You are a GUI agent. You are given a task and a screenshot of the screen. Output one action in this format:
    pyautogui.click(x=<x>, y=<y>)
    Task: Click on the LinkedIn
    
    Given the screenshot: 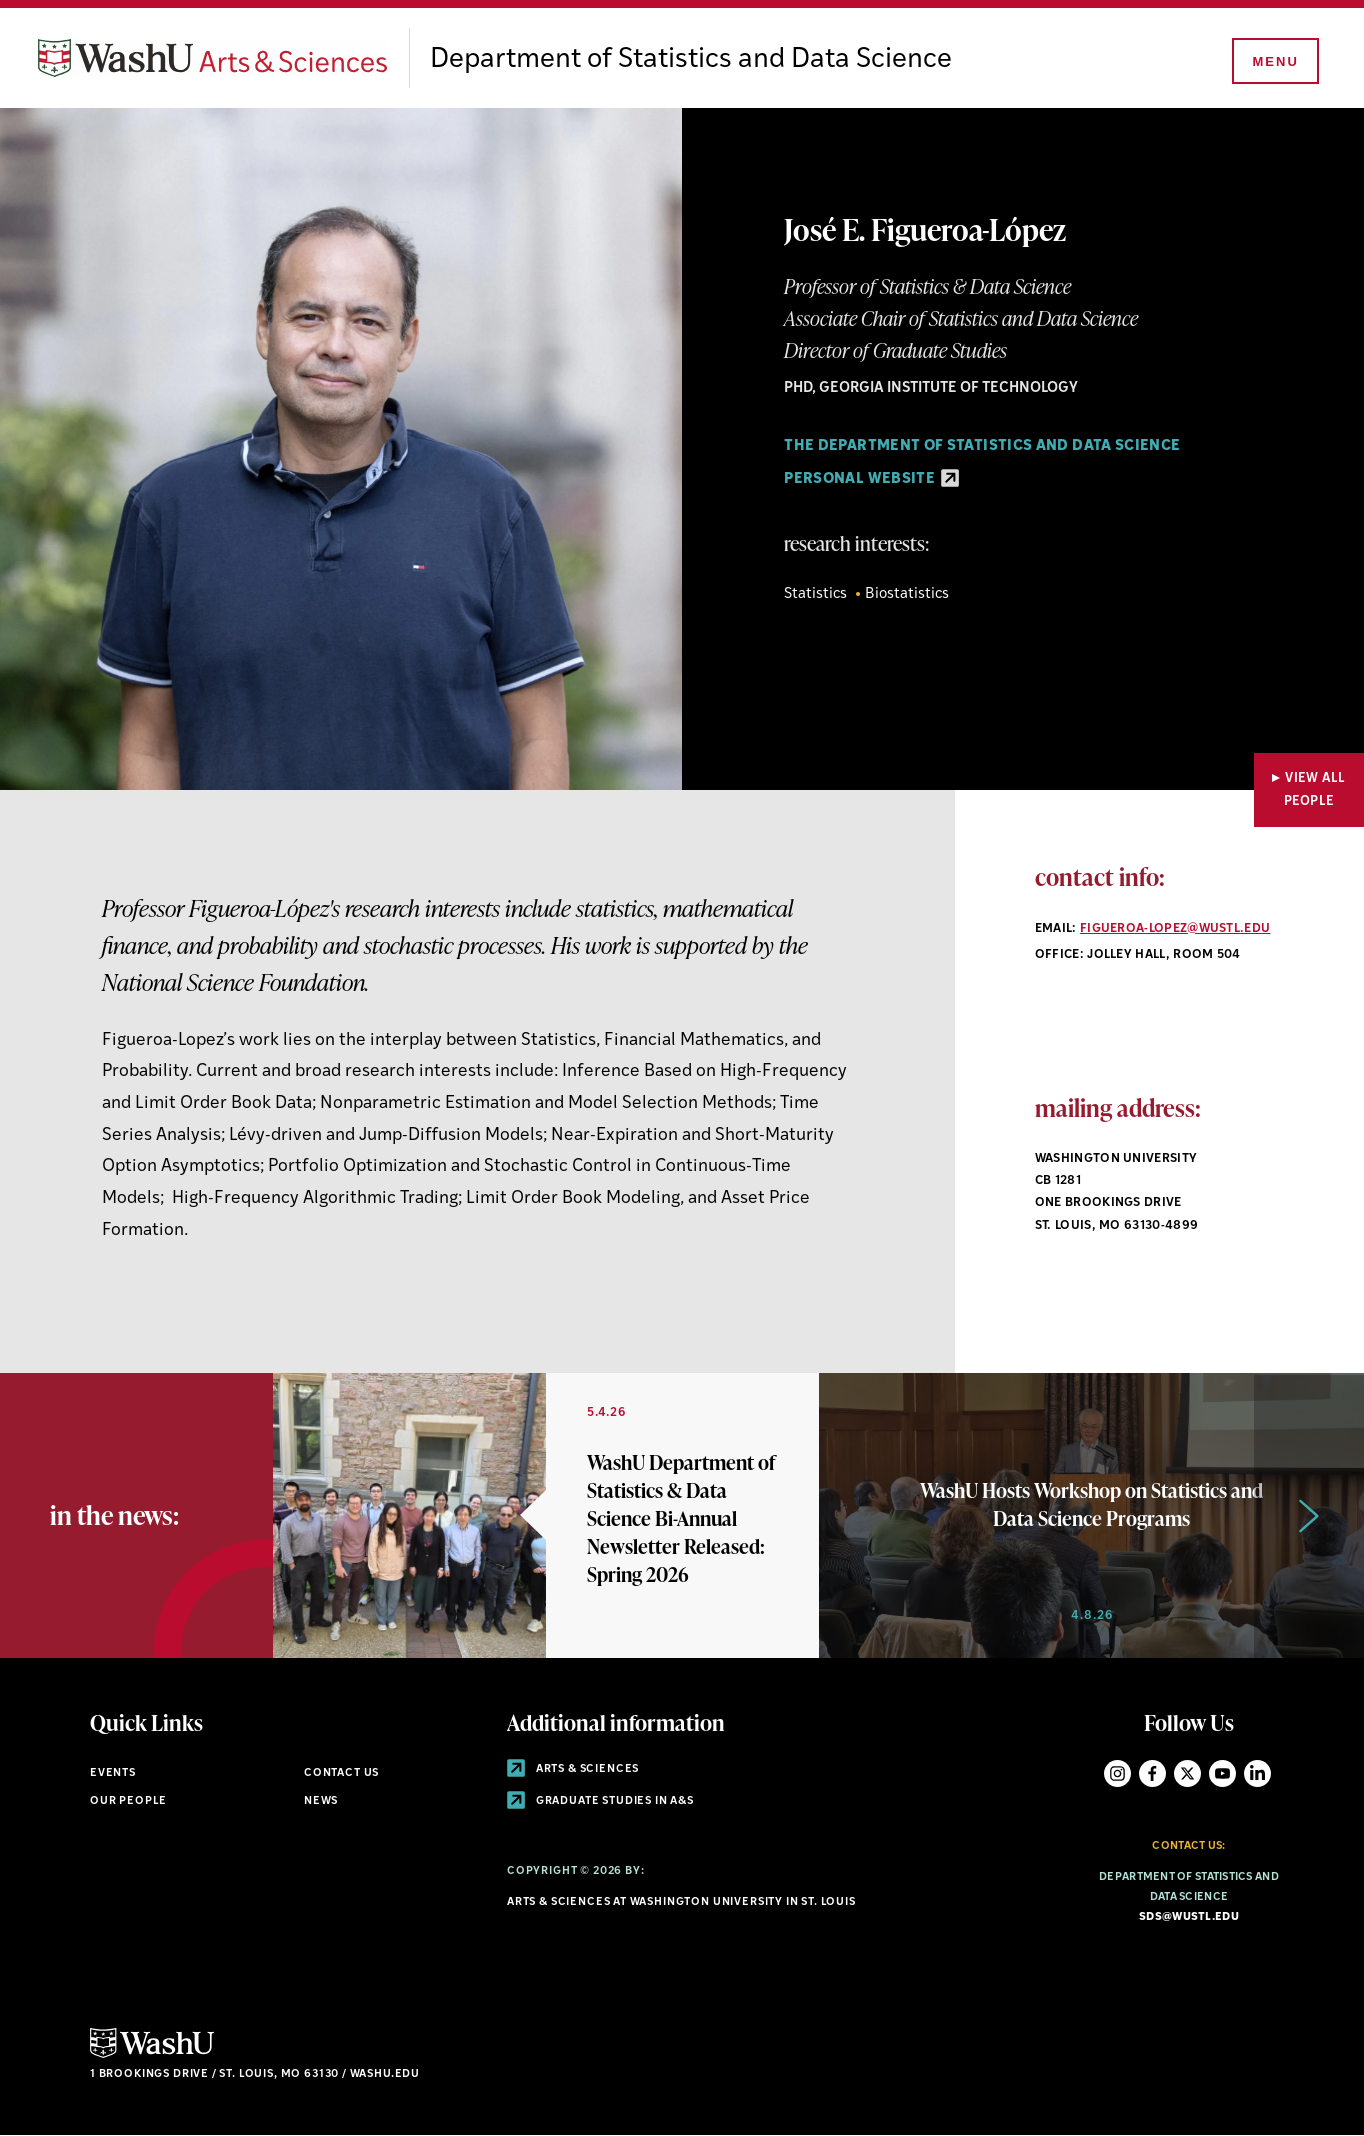 What is the action you would take?
    pyautogui.click(x=1257, y=1773)
    